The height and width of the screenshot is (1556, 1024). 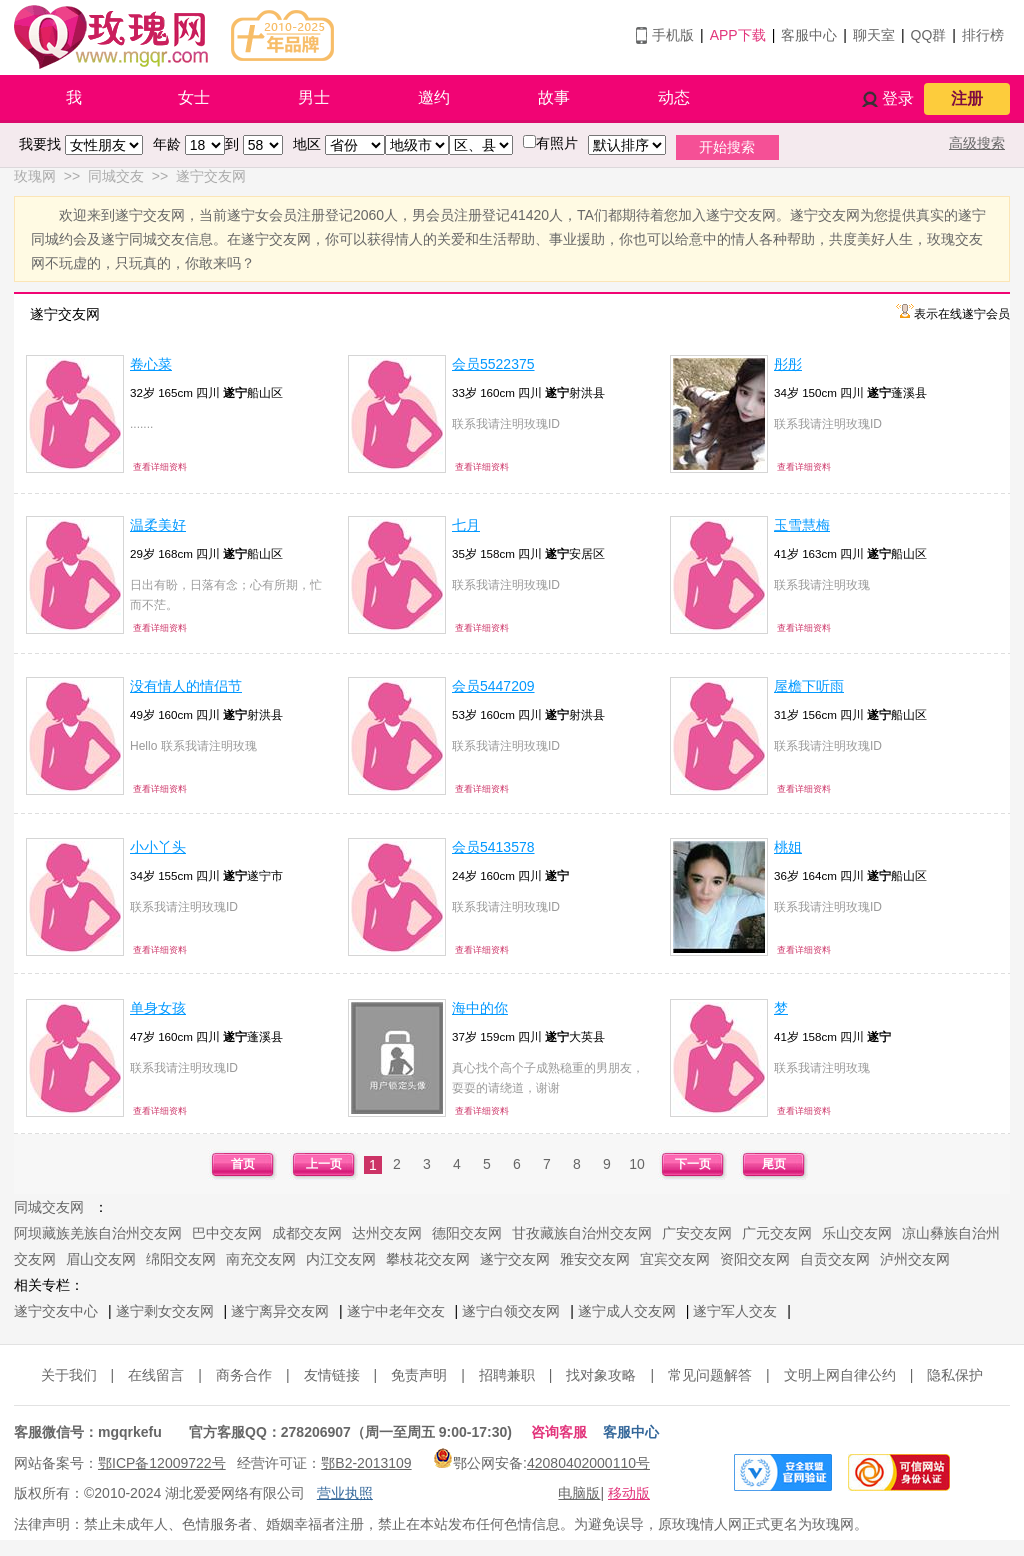 I want to click on 阿坝藏族羌族自治州交友网, so click(x=98, y=1233).